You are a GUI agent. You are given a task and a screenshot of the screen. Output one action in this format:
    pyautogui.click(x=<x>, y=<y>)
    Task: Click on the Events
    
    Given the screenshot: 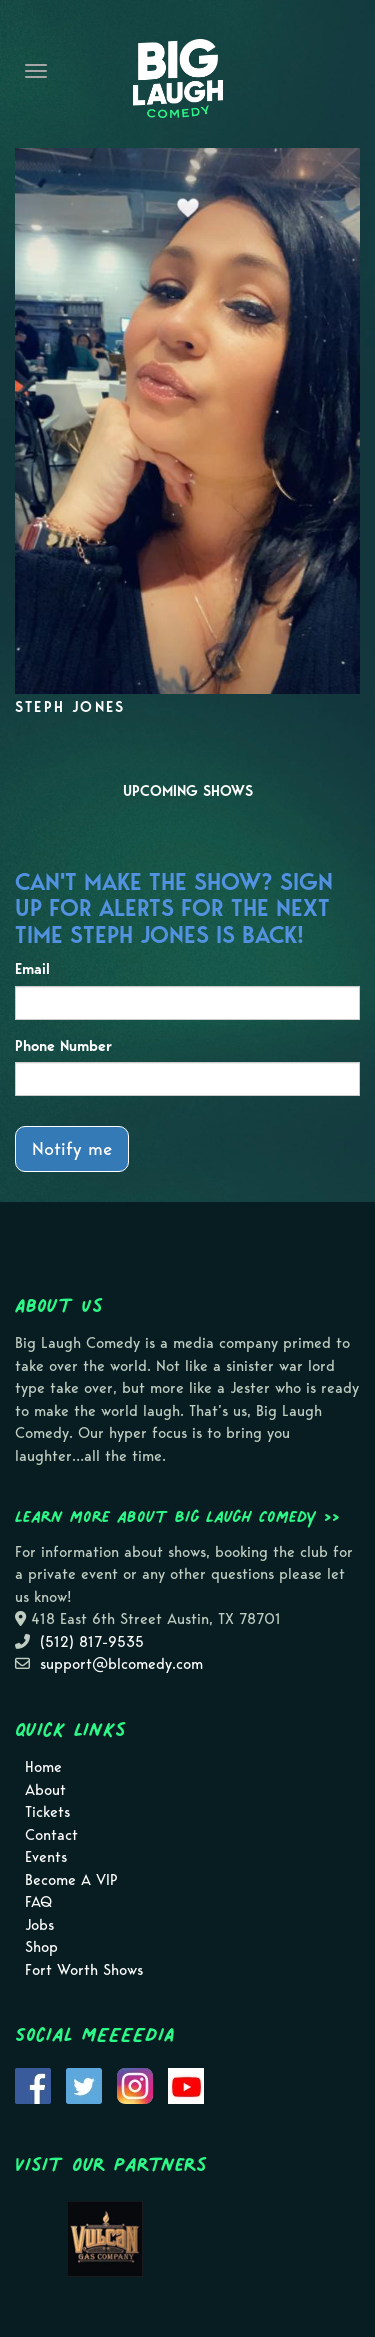 What is the action you would take?
    pyautogui.click(x=46, y=1857)
    